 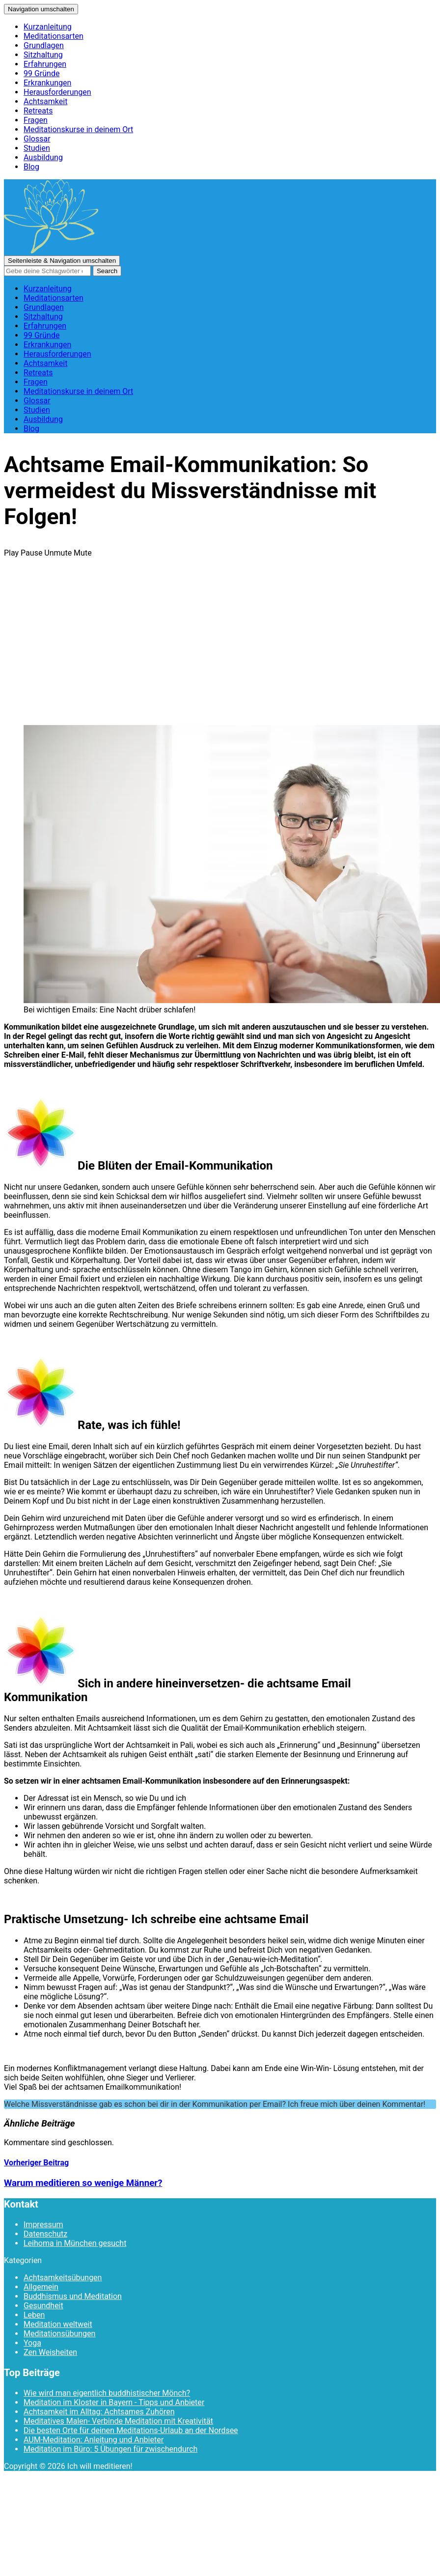 What do you see at coordinates (38, 110) in the screenshot?
I see `Retreats` at bounding box center [38, 110].